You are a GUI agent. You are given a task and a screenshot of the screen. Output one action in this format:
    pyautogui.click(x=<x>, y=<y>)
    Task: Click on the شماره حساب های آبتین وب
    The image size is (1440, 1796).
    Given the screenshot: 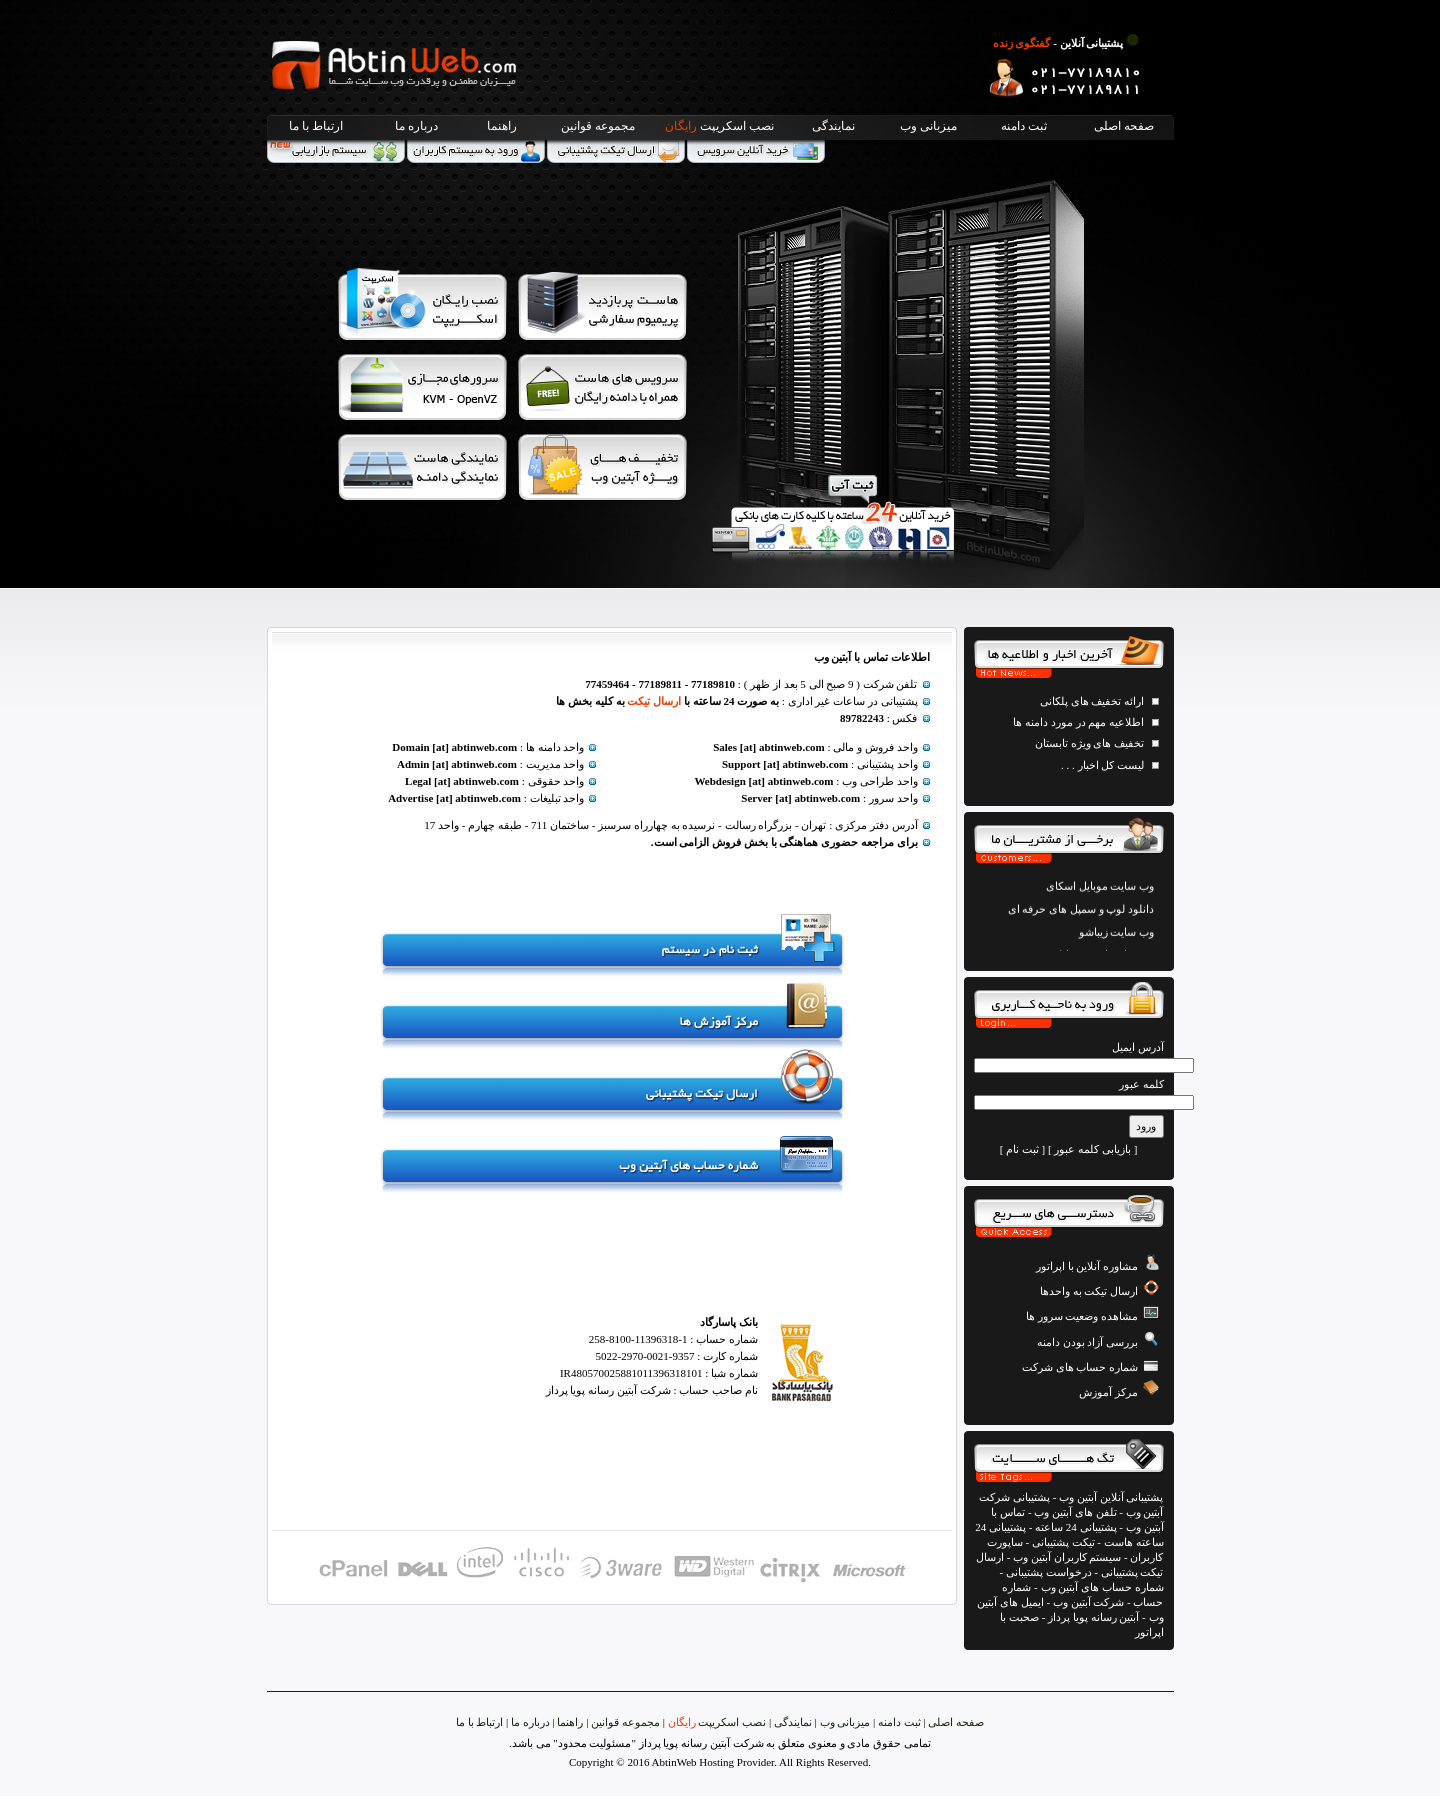 What is the action you would take?
    pyautogui.click(x=1102, y=1587)
    